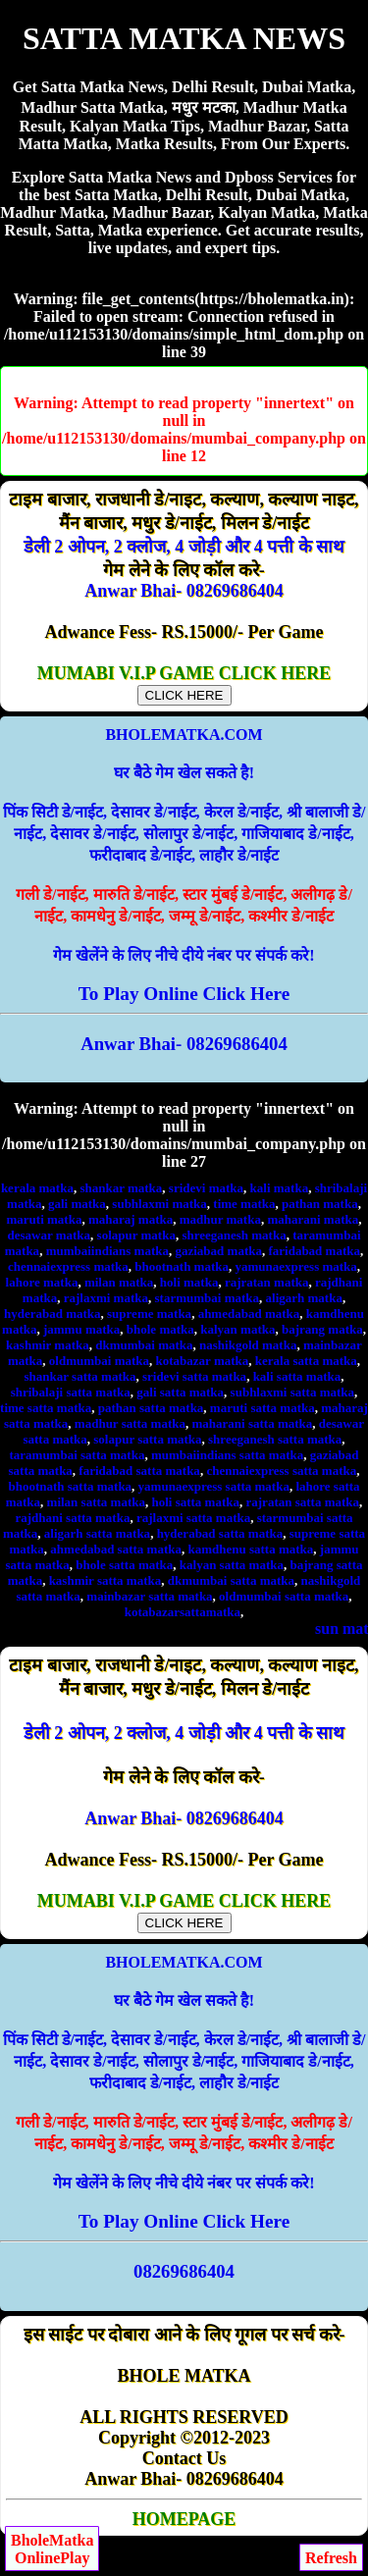 The height and width of the screenshot is (2576, 368). Describe the element at coordinates (252, 1423) in the screenshot. I see `maharani satta matka` at that location.